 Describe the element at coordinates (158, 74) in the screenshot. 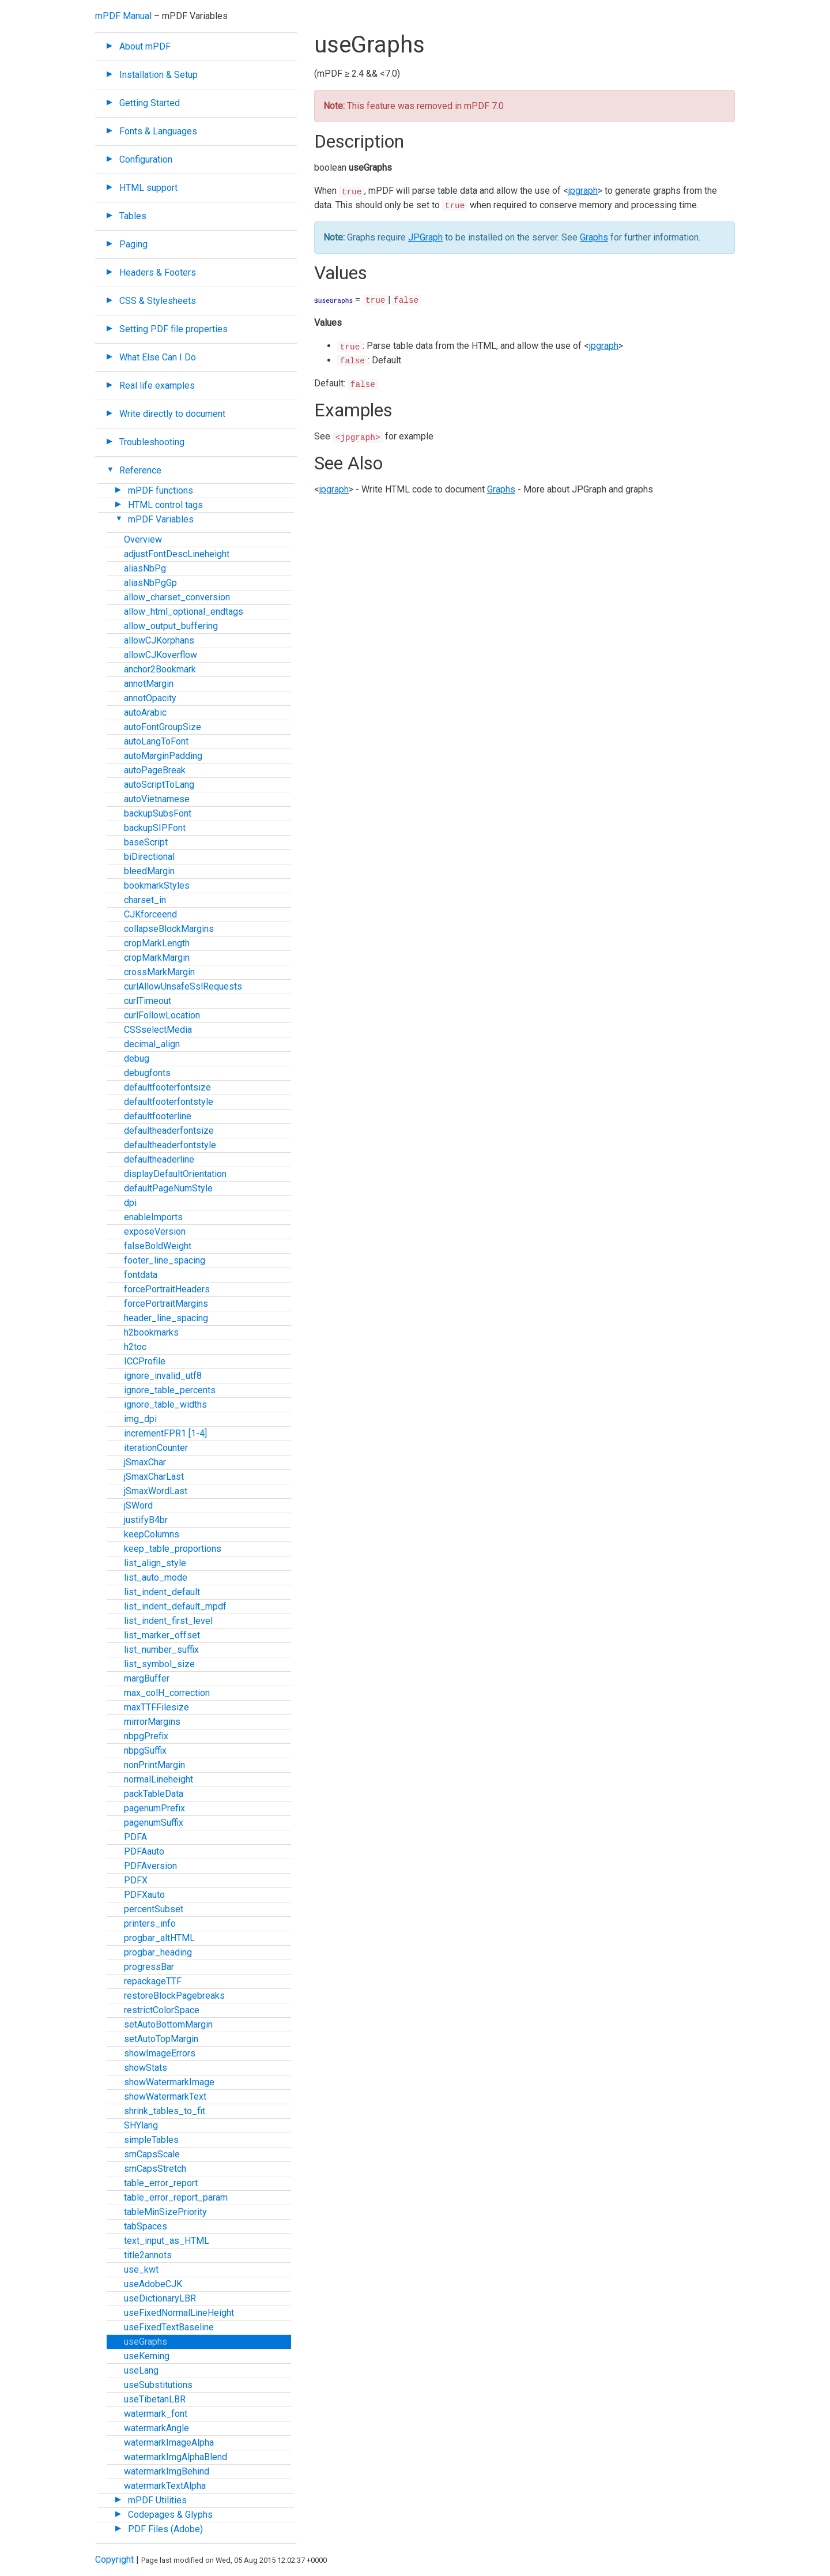

I see `Installation & Setup` at that location.